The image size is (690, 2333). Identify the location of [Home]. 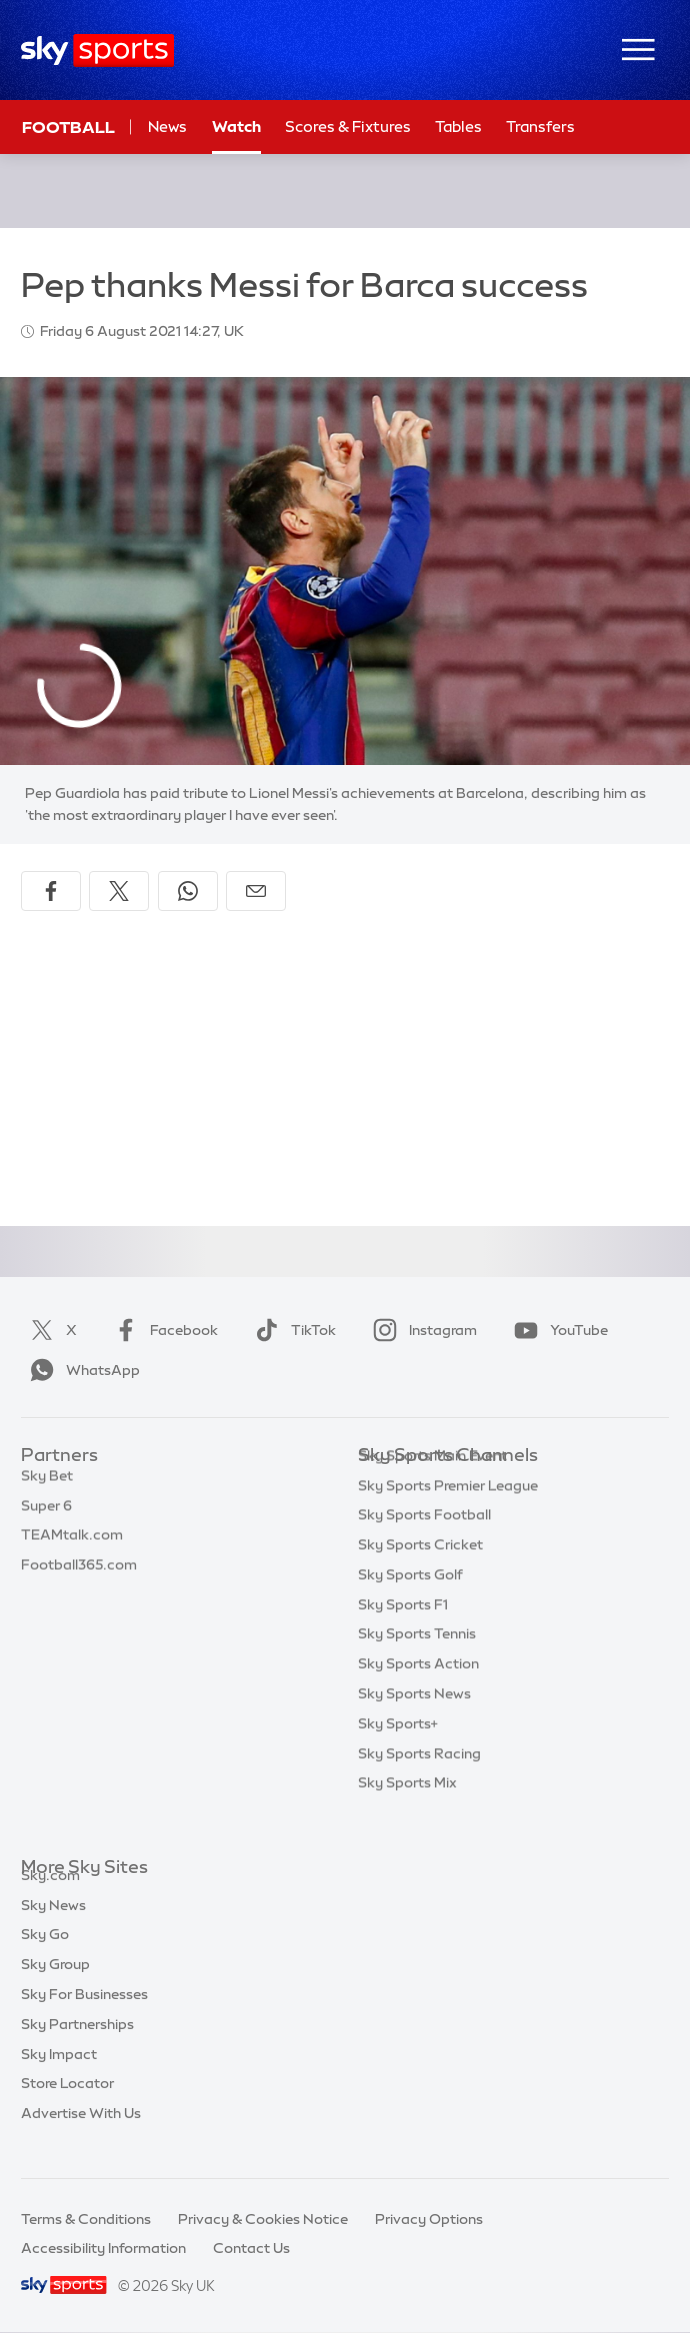
(97, 50).